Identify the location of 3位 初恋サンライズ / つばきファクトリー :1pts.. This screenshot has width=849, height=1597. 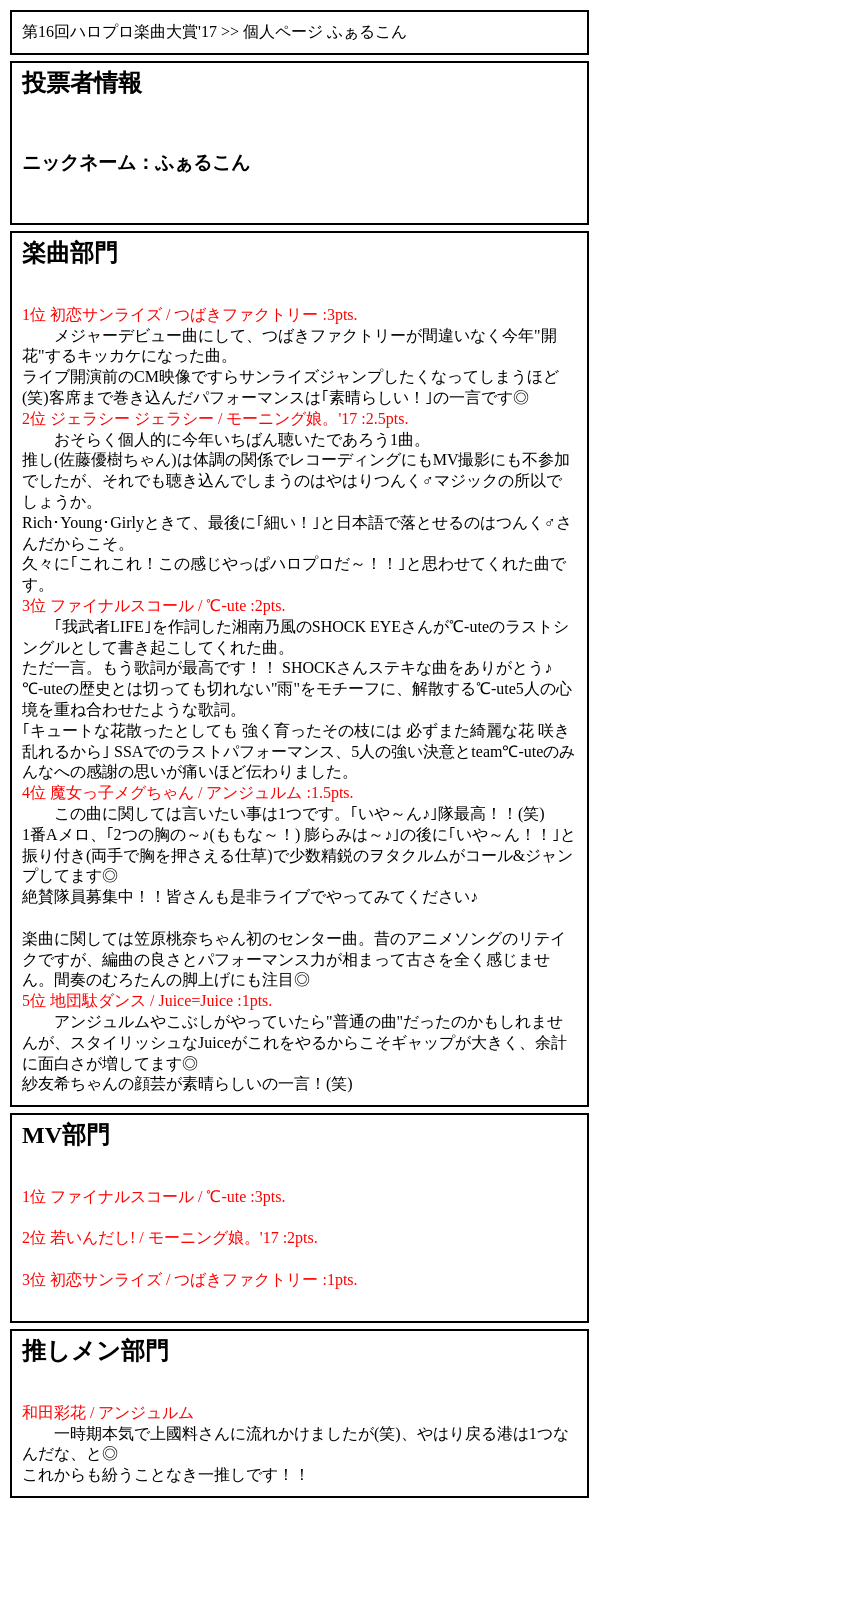
(190, 1279).